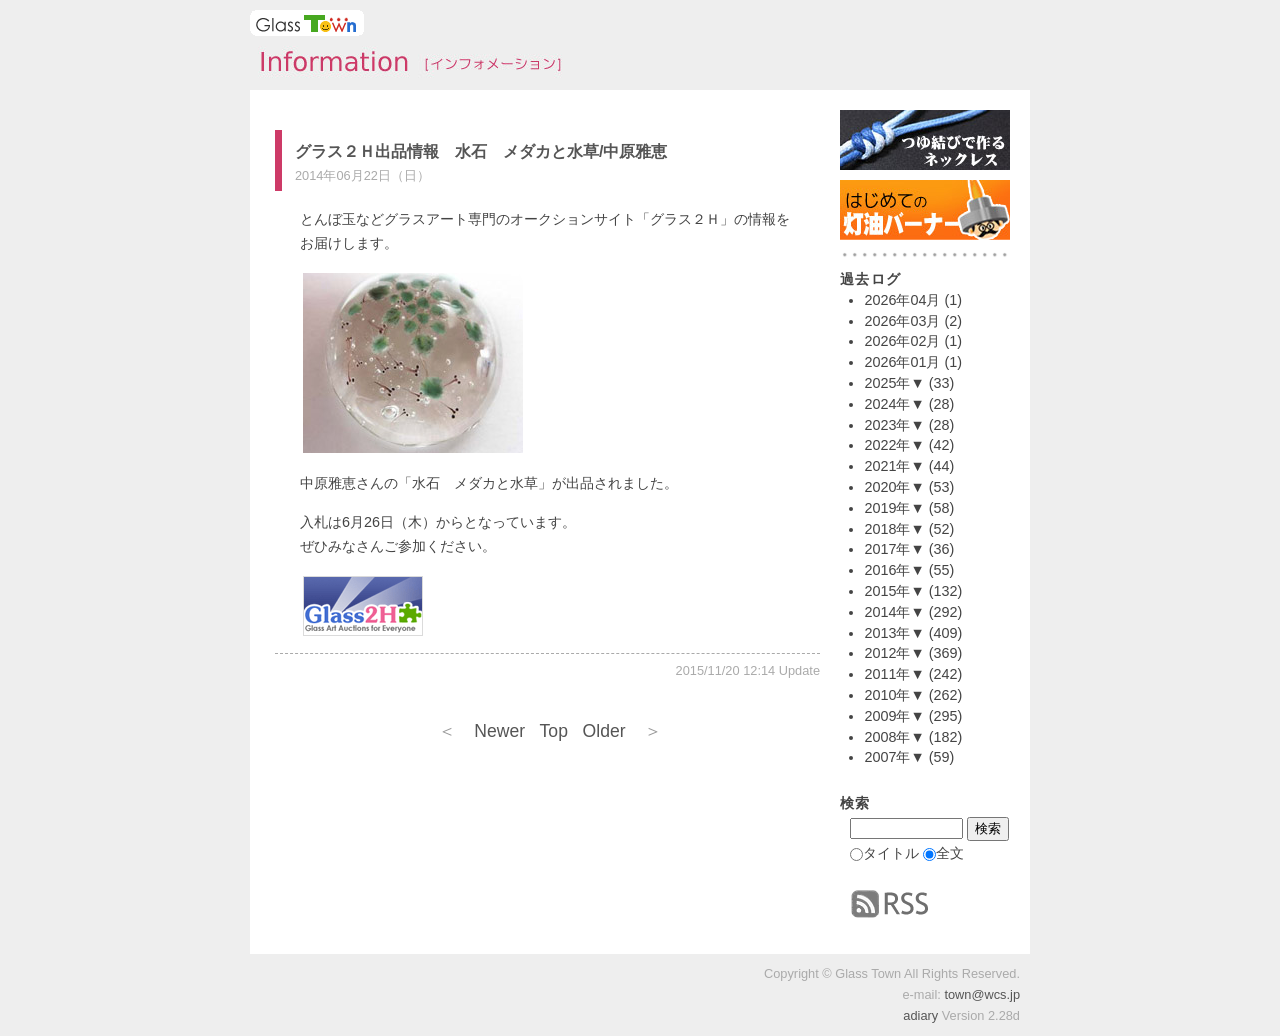  I want to click on 2026年04月, so click(902, 300).